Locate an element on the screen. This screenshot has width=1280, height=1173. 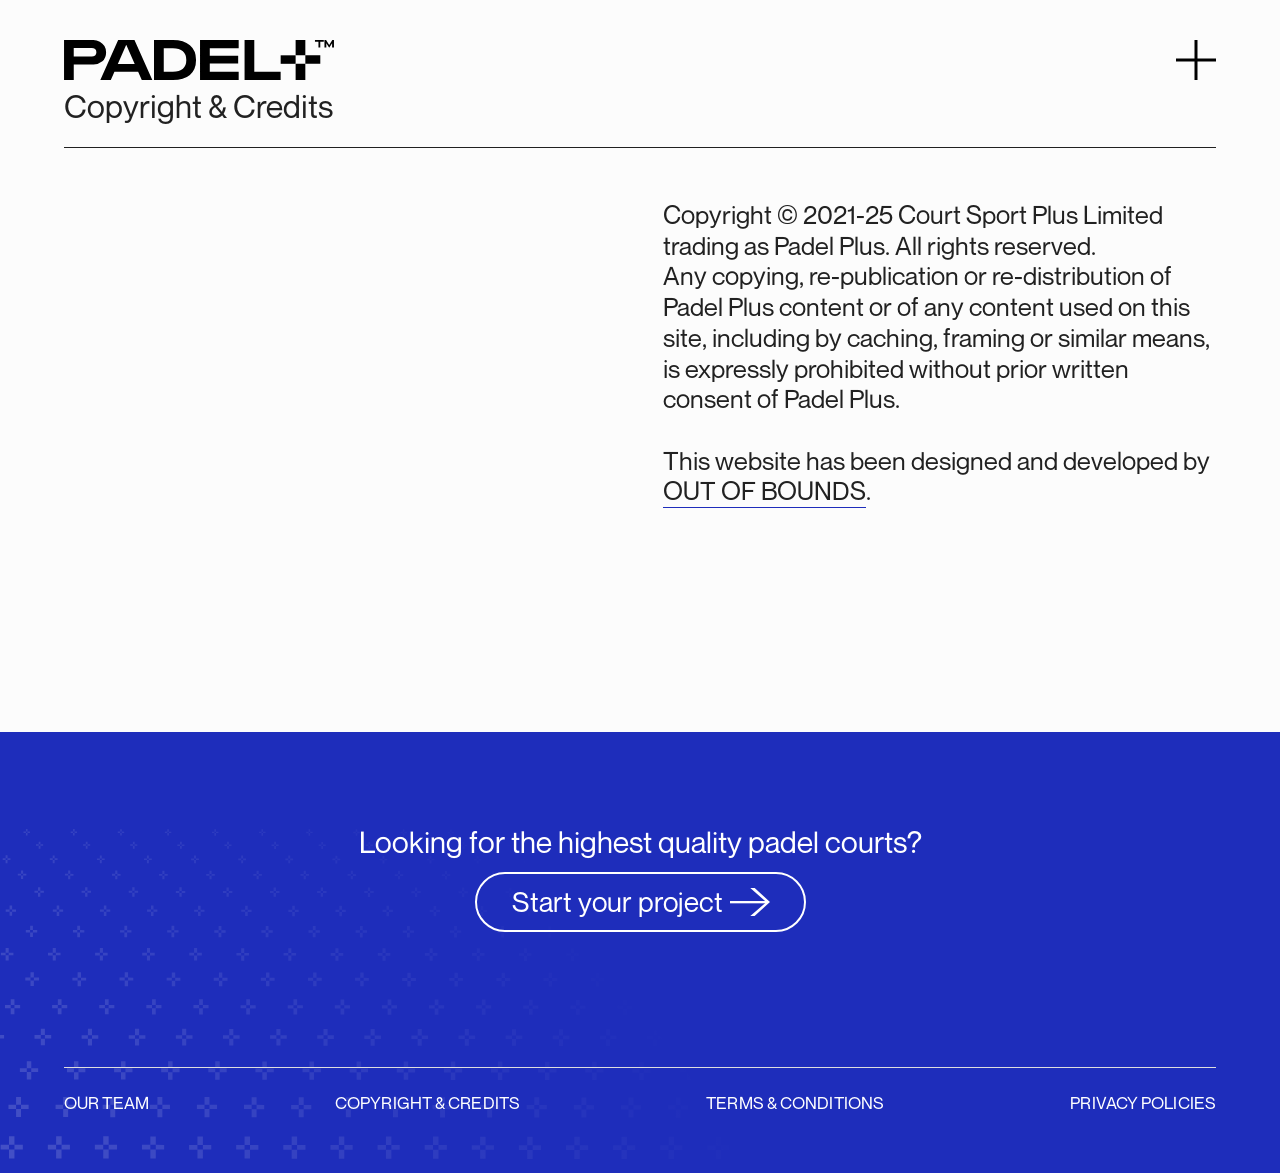
OUT OF BOUNDS is located at coordinates (764, 491).